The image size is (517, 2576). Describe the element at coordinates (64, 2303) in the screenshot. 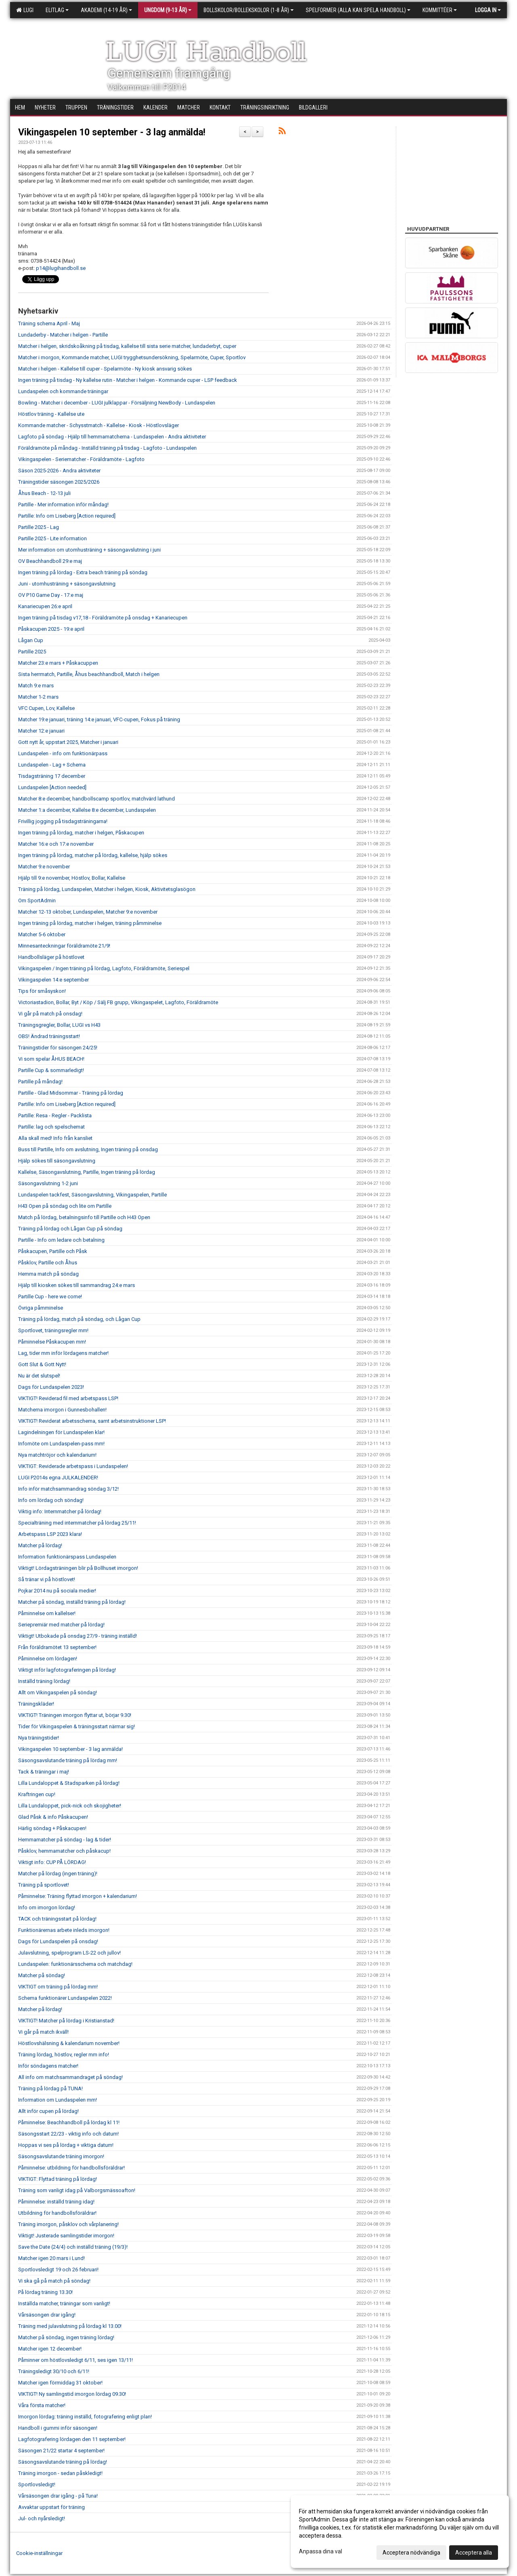

I see `Inställda matcher, träningar som vanligt!` at that location.